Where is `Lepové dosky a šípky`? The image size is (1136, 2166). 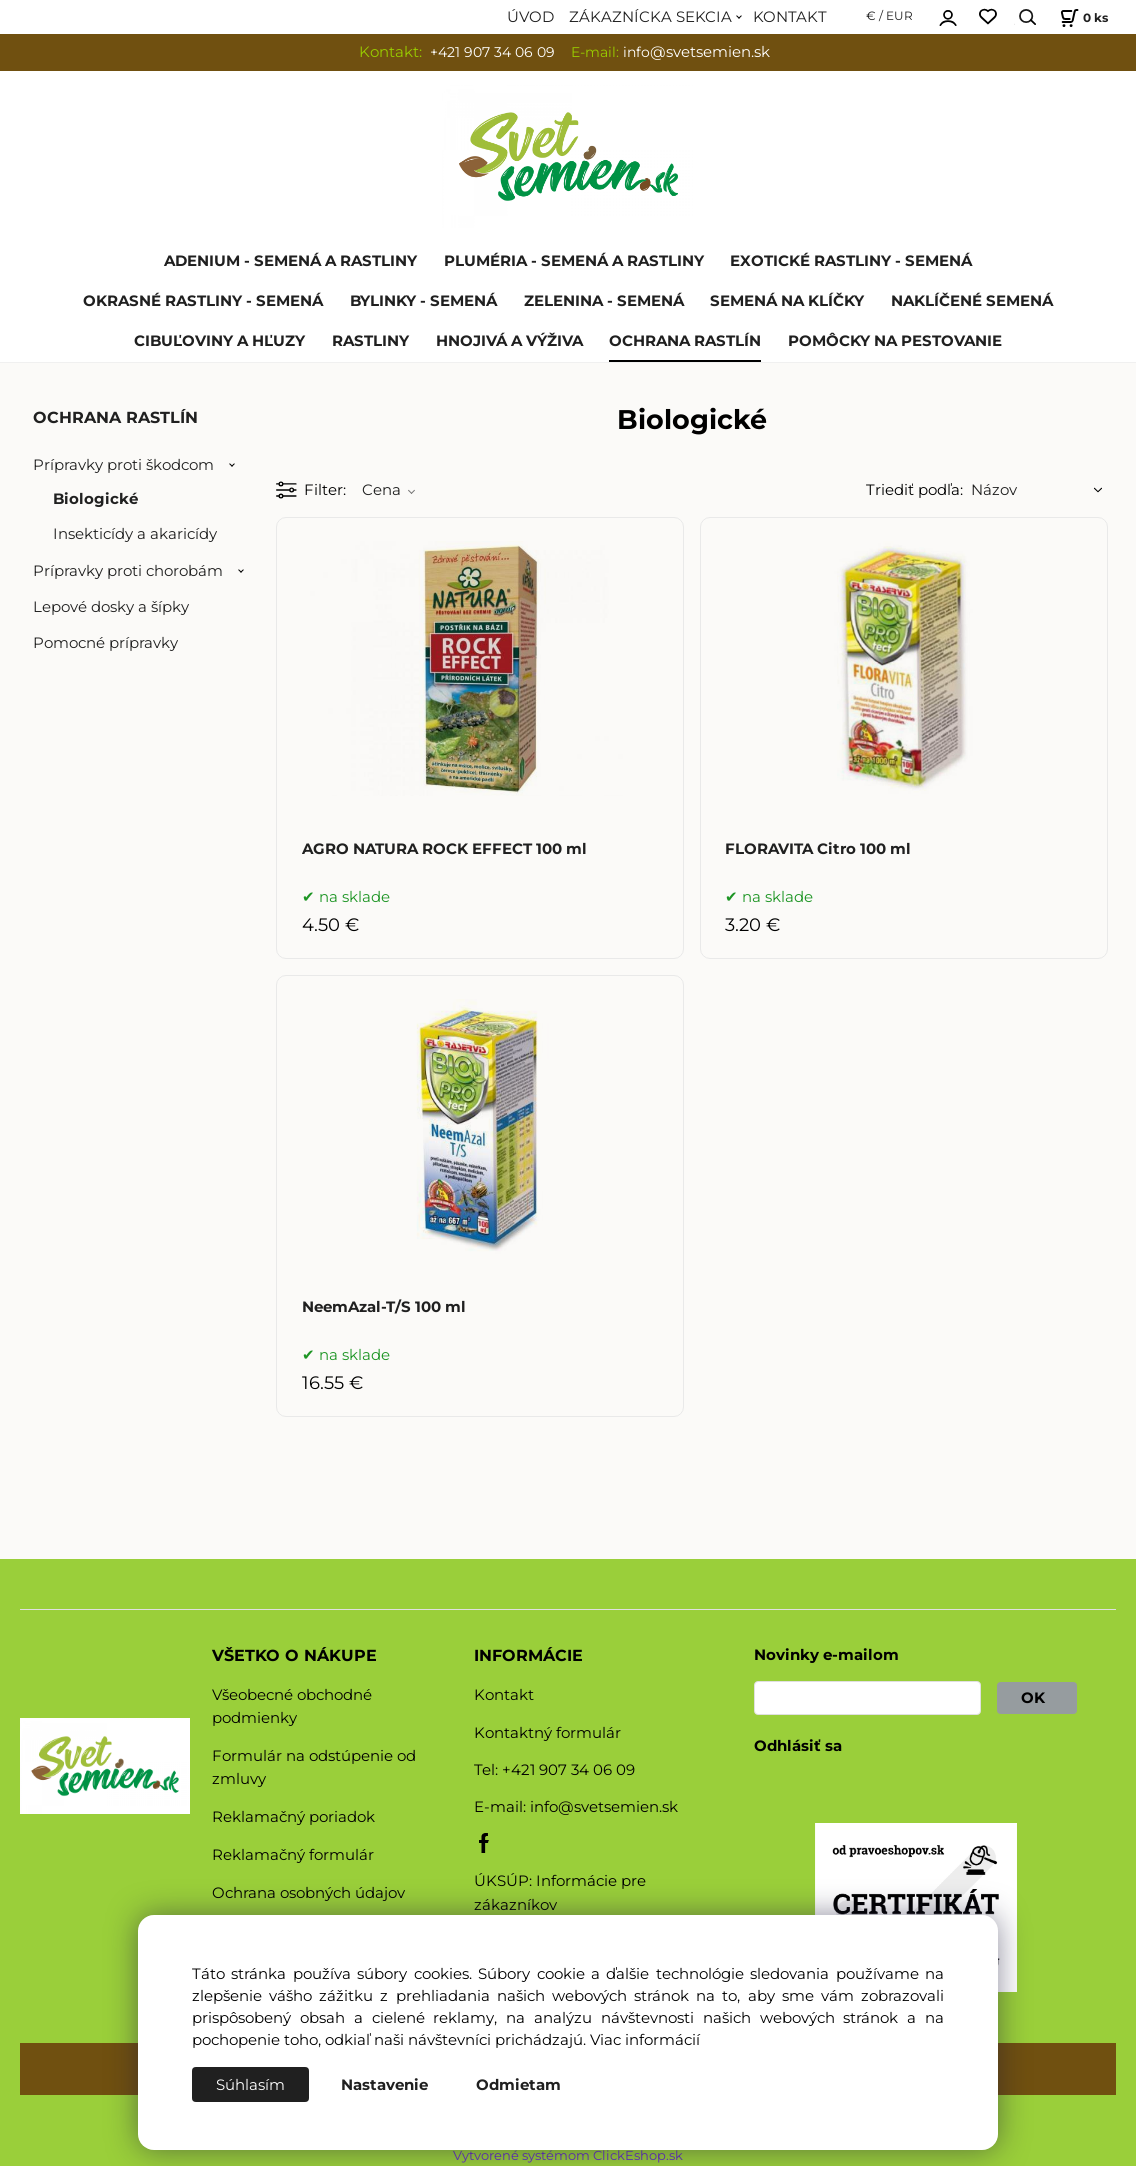 Lepové dosky a šípky is located at coordinates (111, 607).